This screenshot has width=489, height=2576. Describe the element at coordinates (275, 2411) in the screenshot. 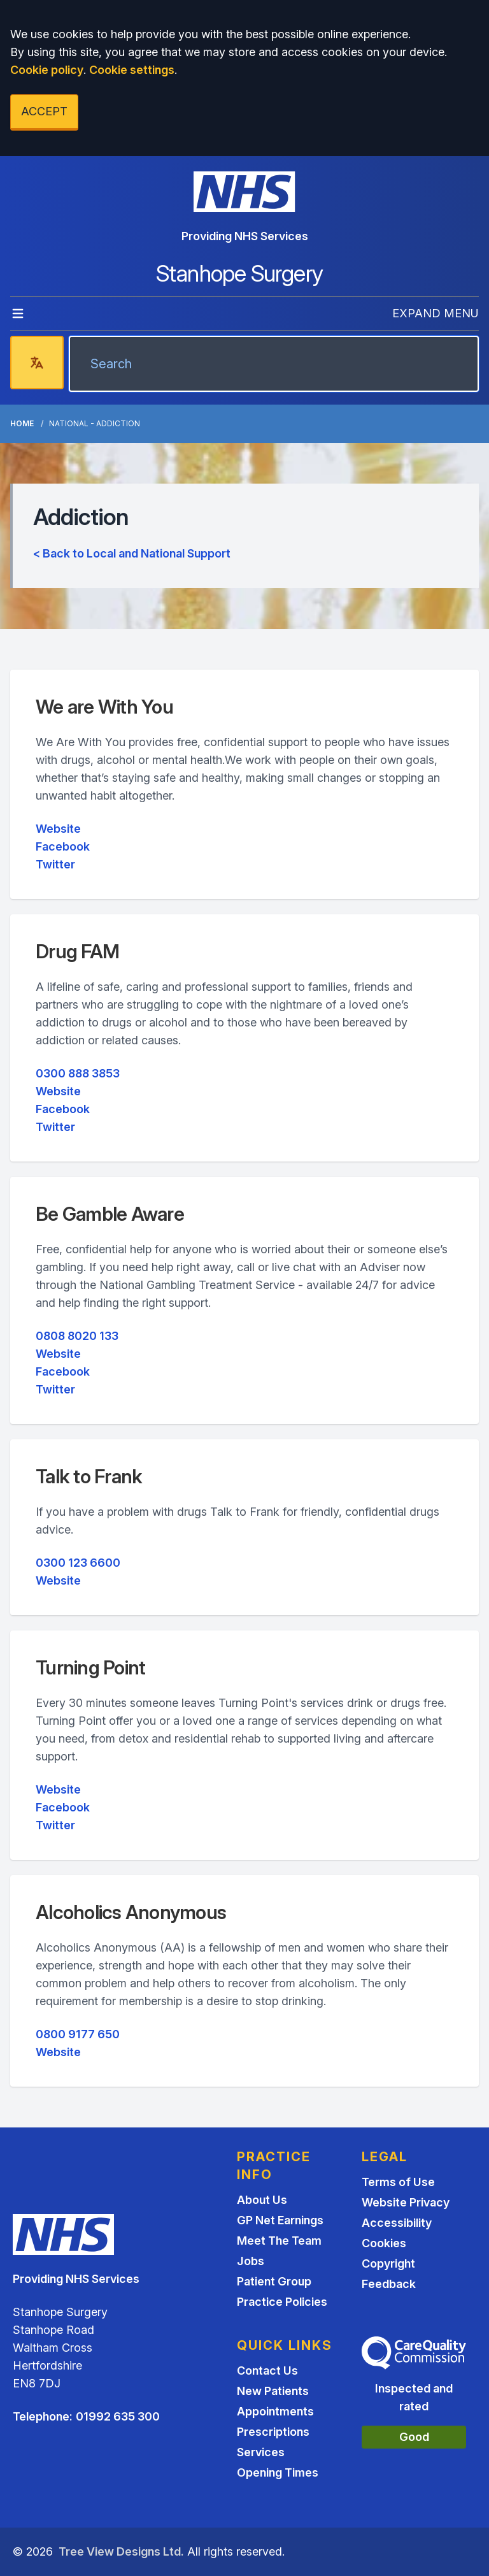

I see `Appointments` at that location.